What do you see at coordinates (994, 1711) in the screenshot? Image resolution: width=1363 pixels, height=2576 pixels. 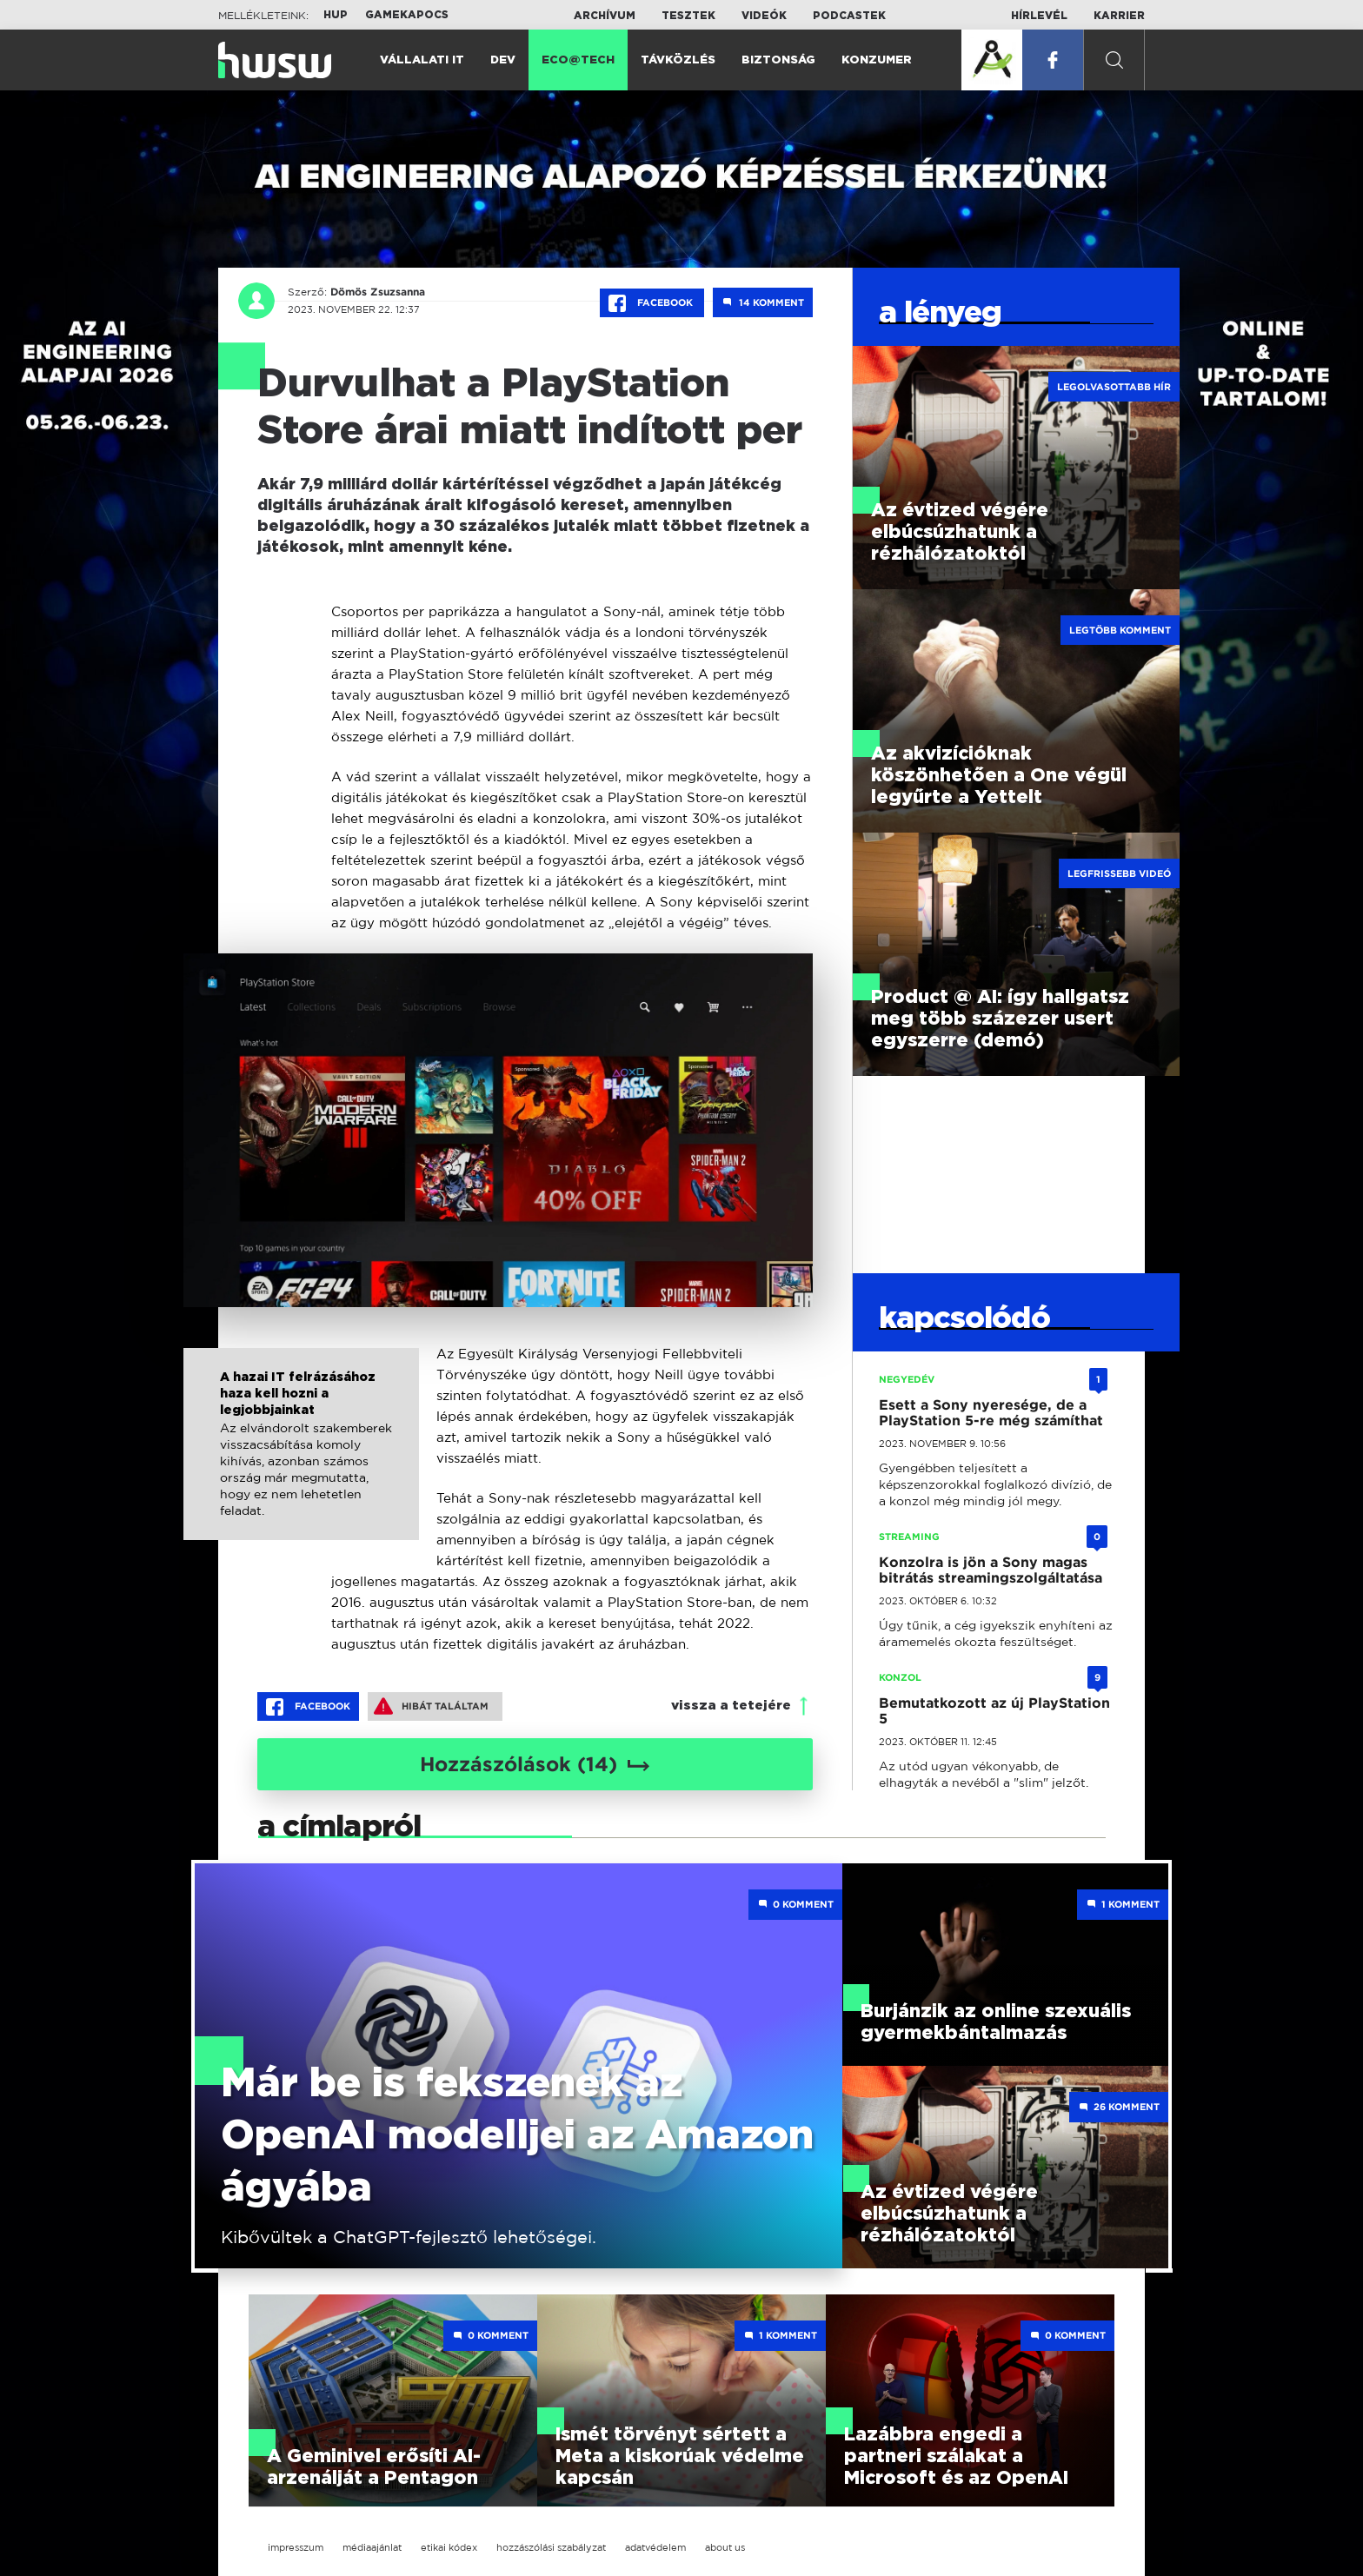 I see `Bemutatkozott az új PlayStation 5` at bounding box center [994, 1711].